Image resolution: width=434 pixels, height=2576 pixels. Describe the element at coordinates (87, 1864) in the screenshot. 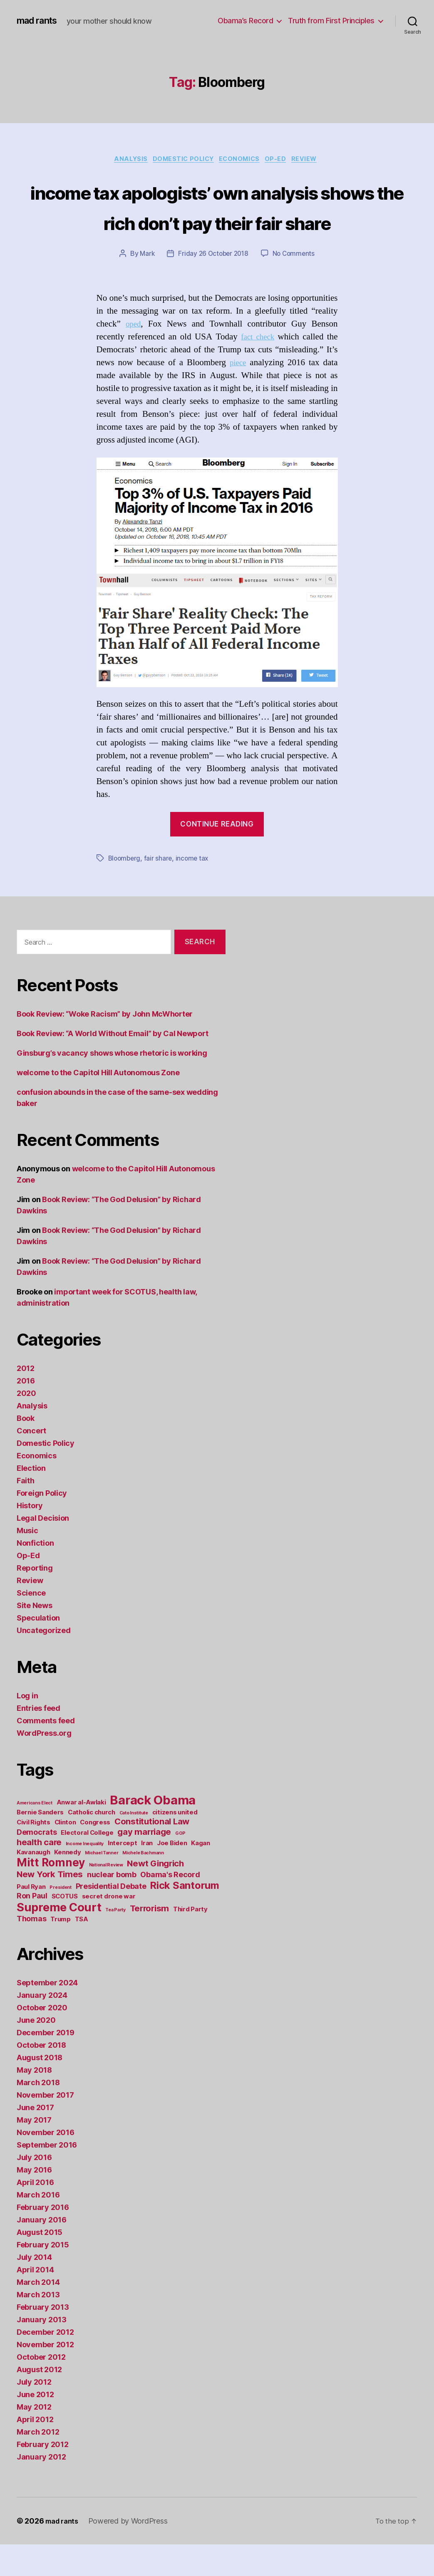

I see `Electoral College [Electoral College (2 items)]` at that location.